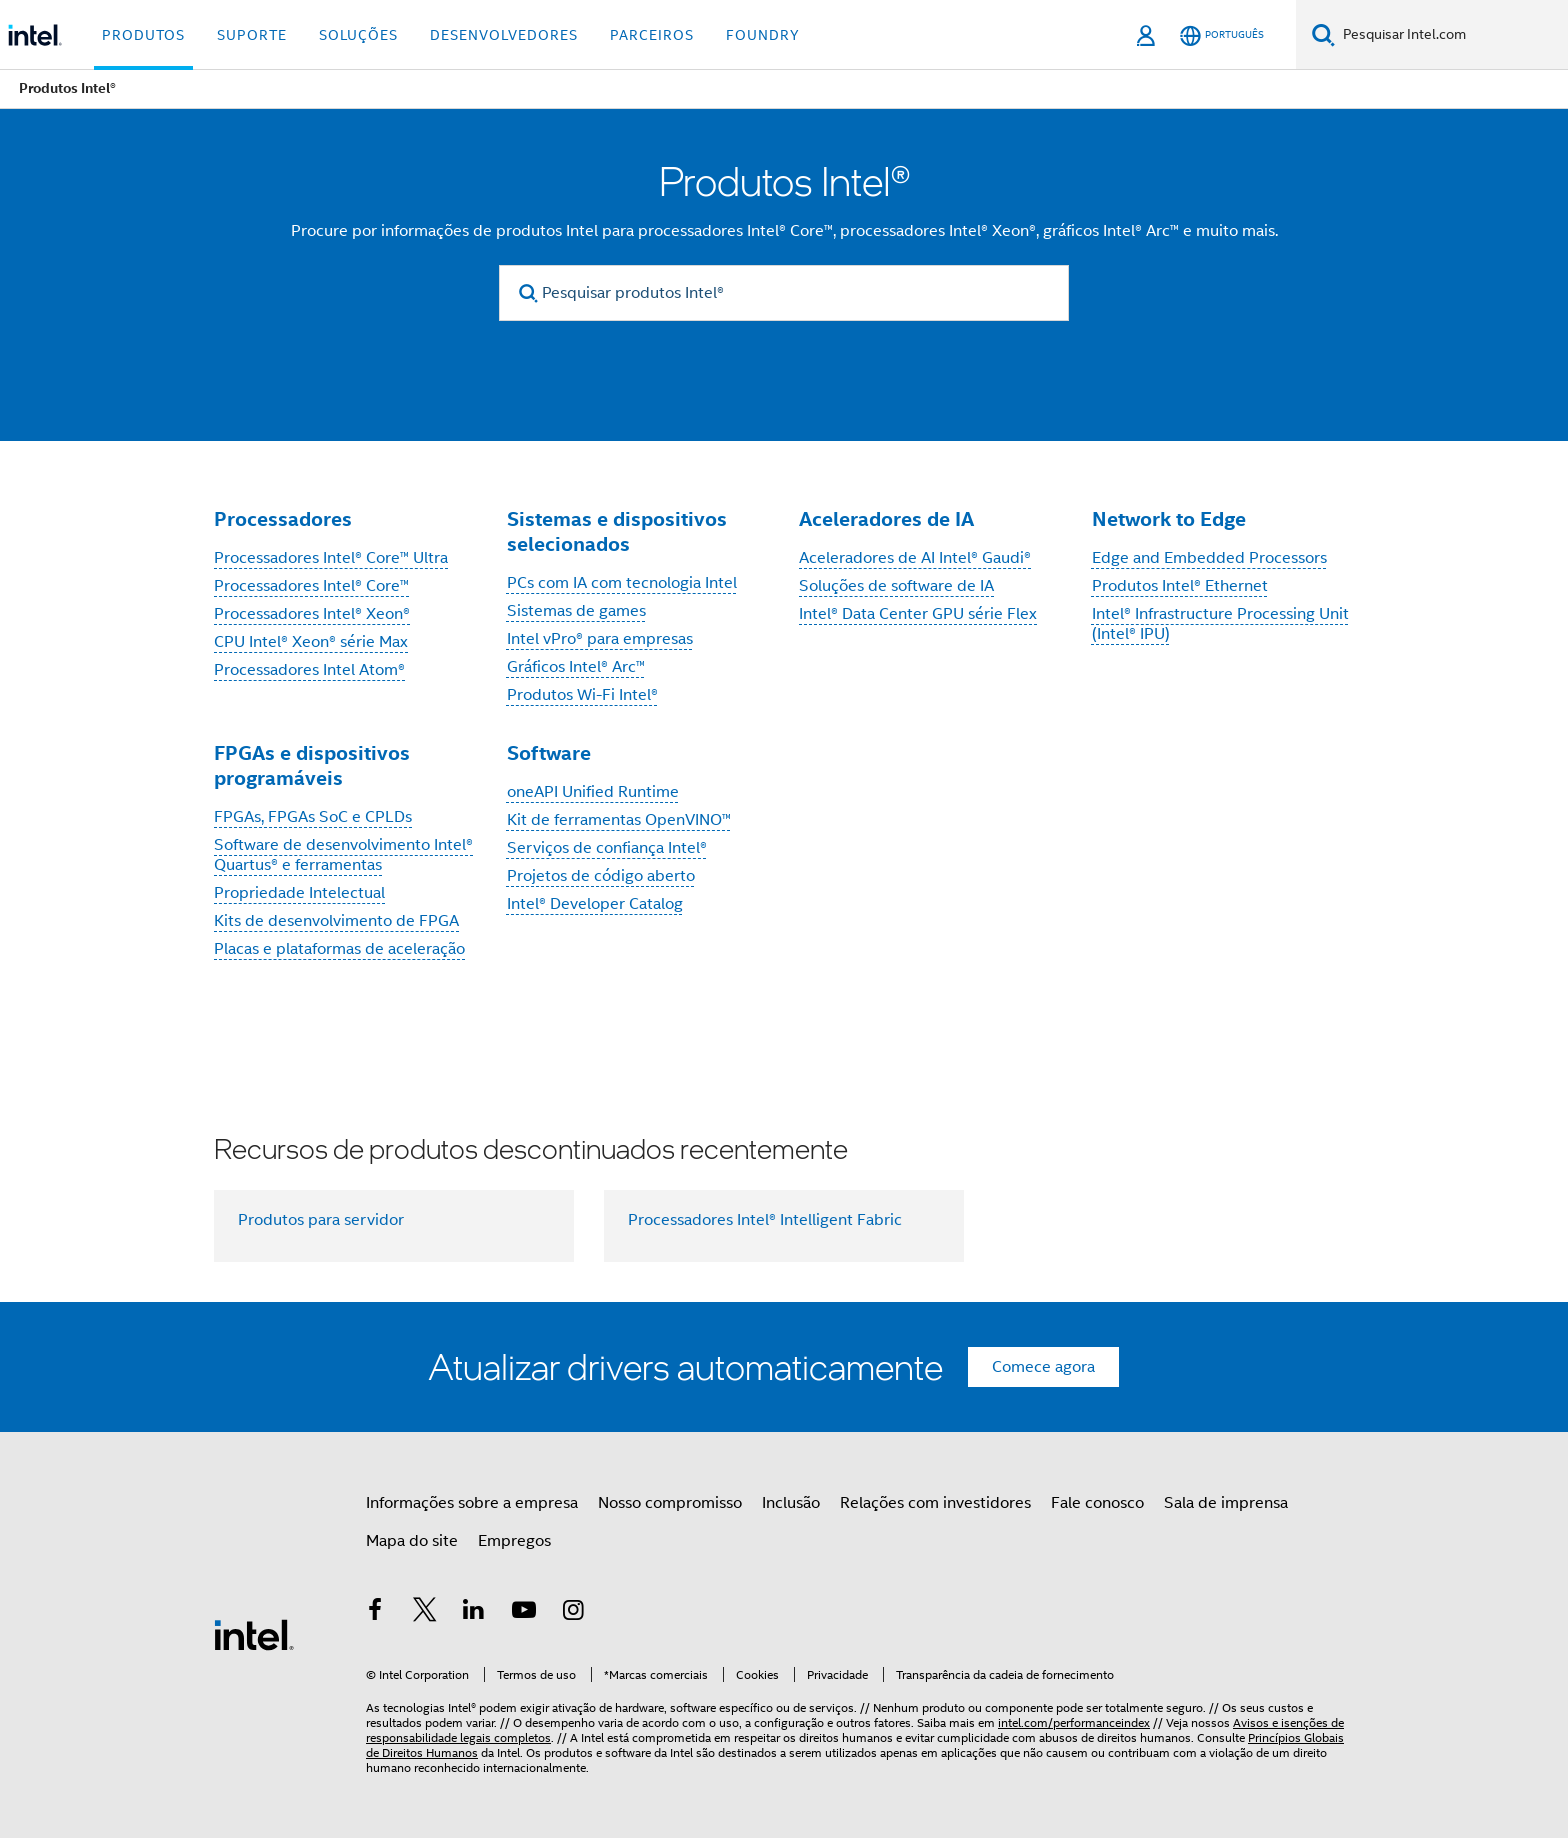 The image size is (1568, 1838). What do you see at coordinates (336, 921) in the screenshot?
I see `Kits de desenvolvimento de FPGA` at bounding box center [336, 921].